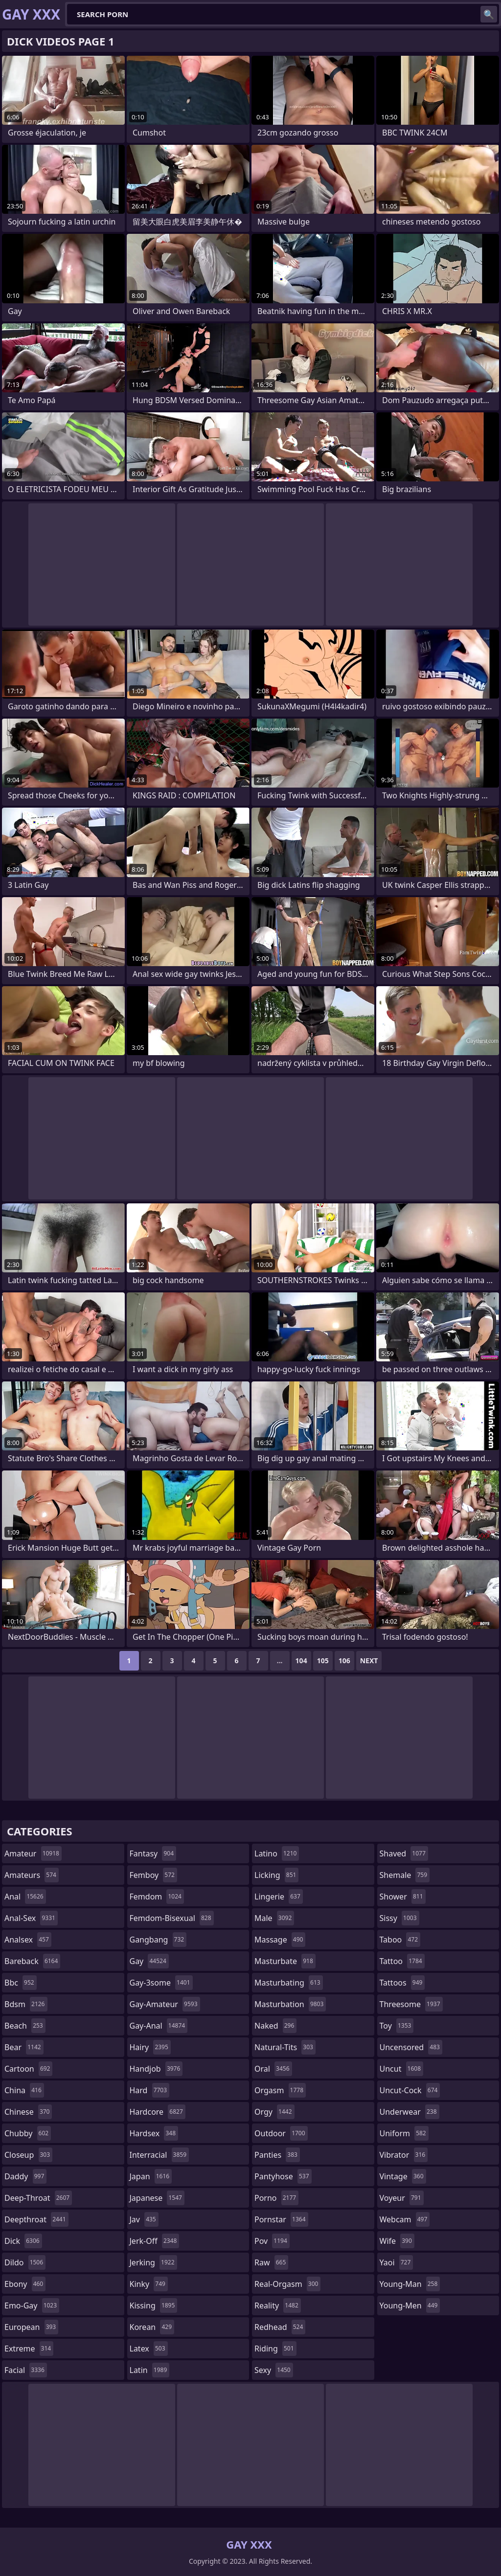 This screenshot has height=2576, width=501. What do you see at coordinates (323, 1660) in the screenshot?
I see `105` at bounding box center [323, 1660].